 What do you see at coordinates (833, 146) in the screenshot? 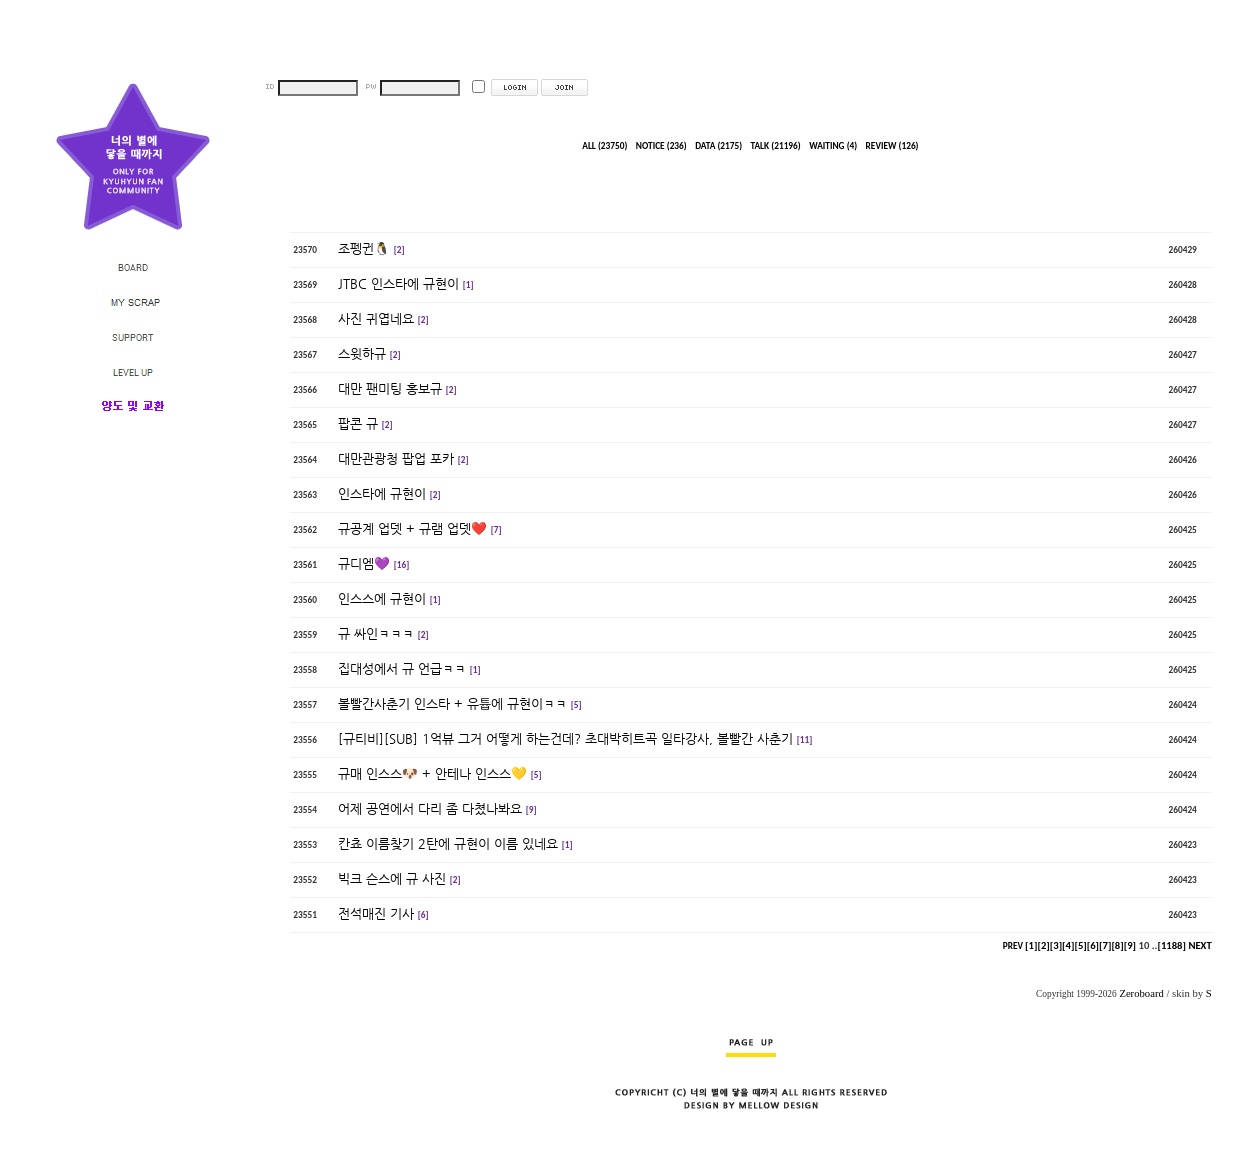
I see `WAITING (4)` at bounding box center [833, 146].